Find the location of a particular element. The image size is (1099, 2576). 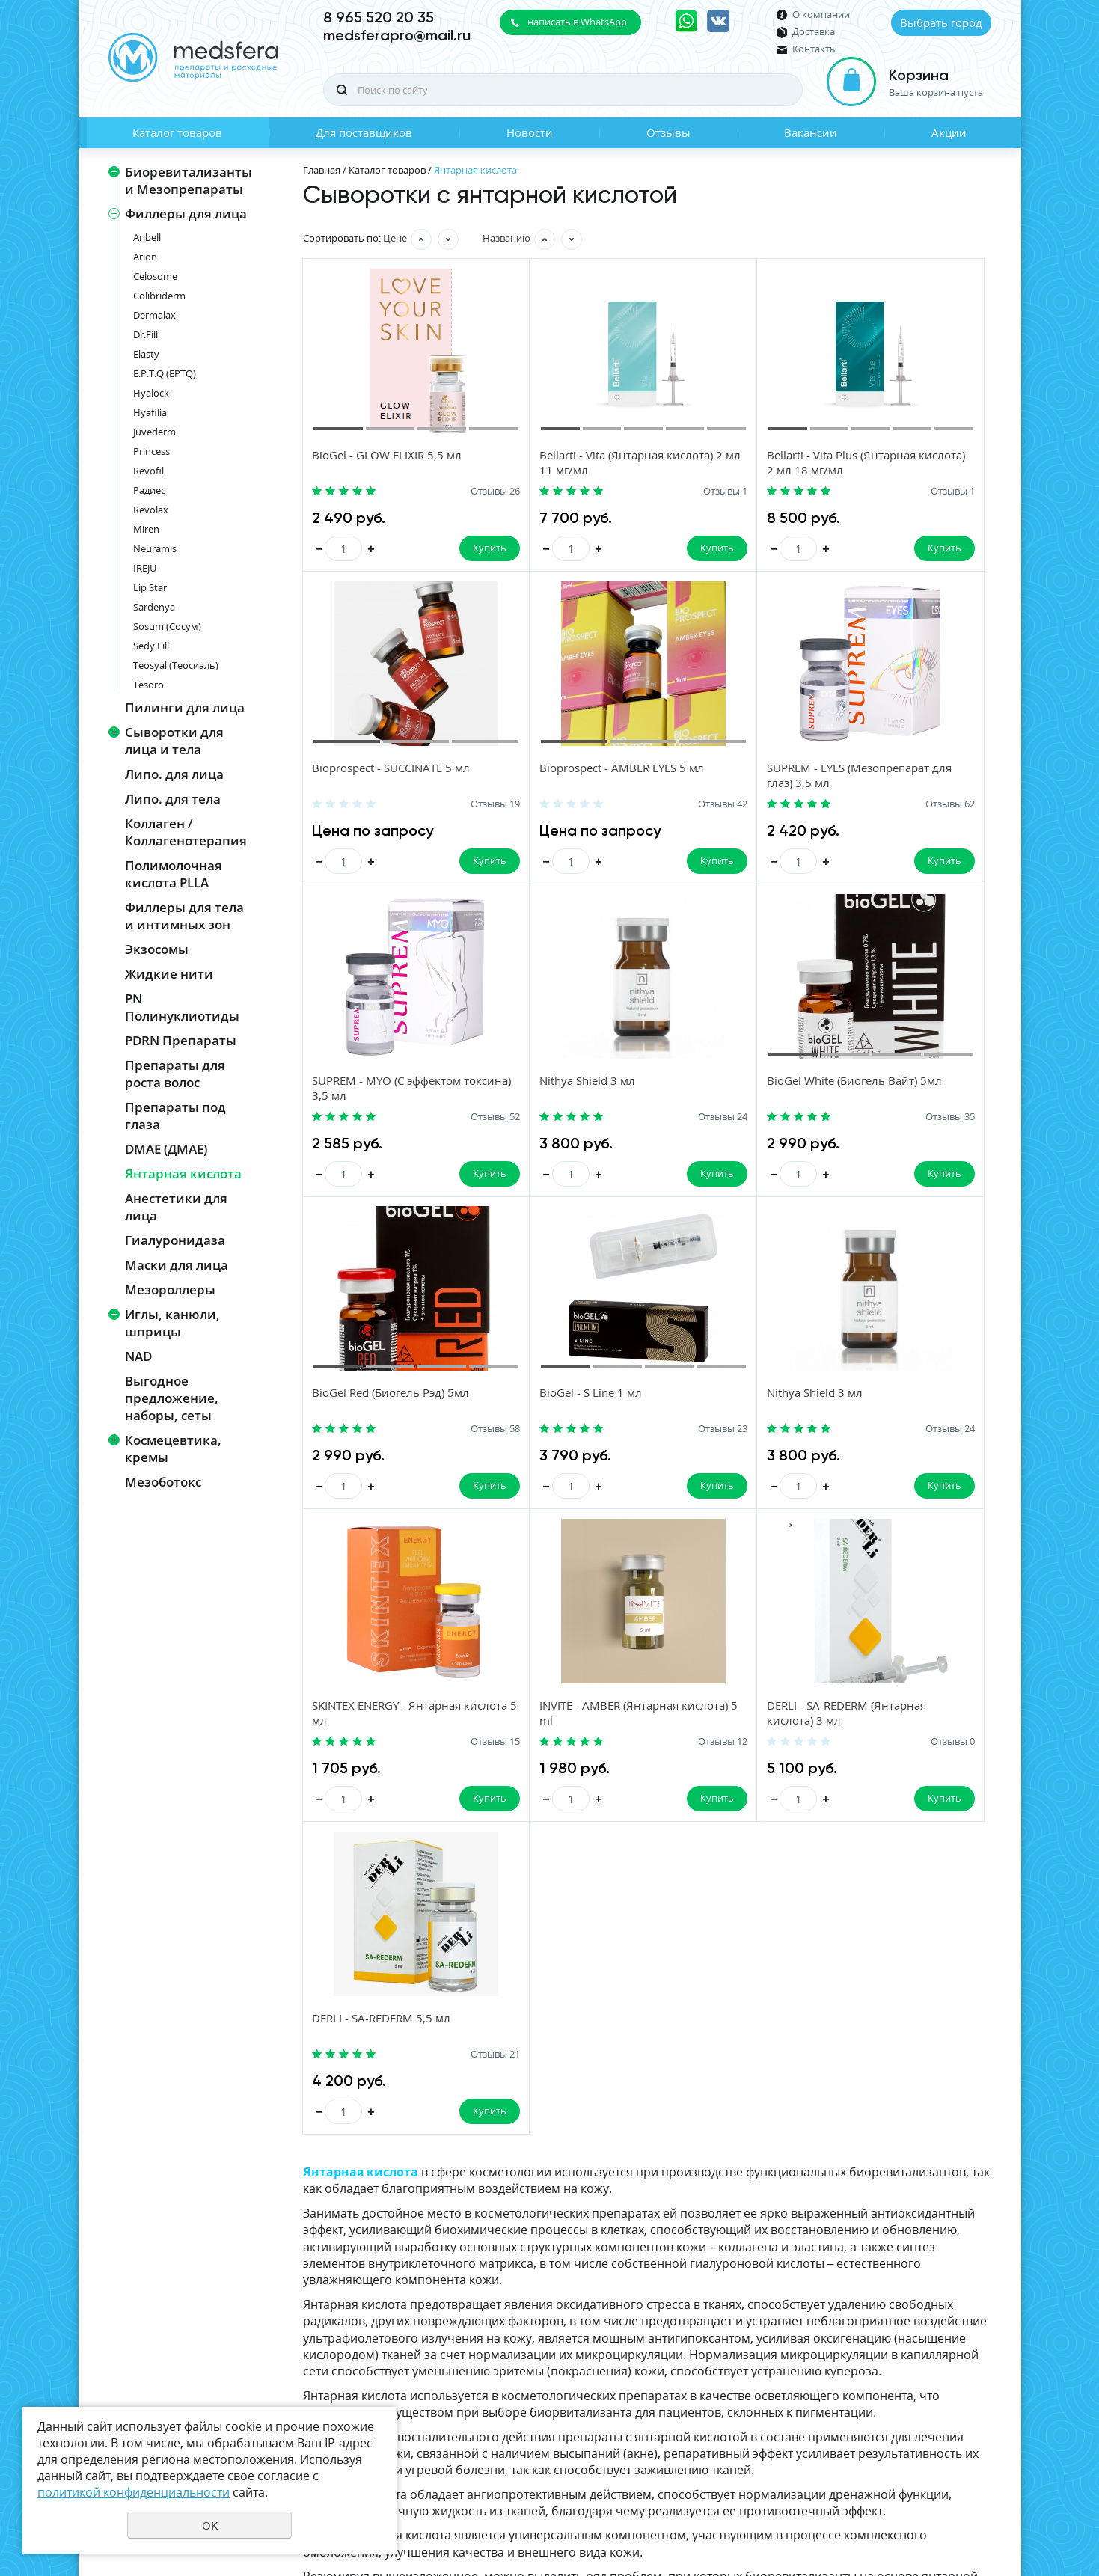

Акции is located at coordinates (949, 132).